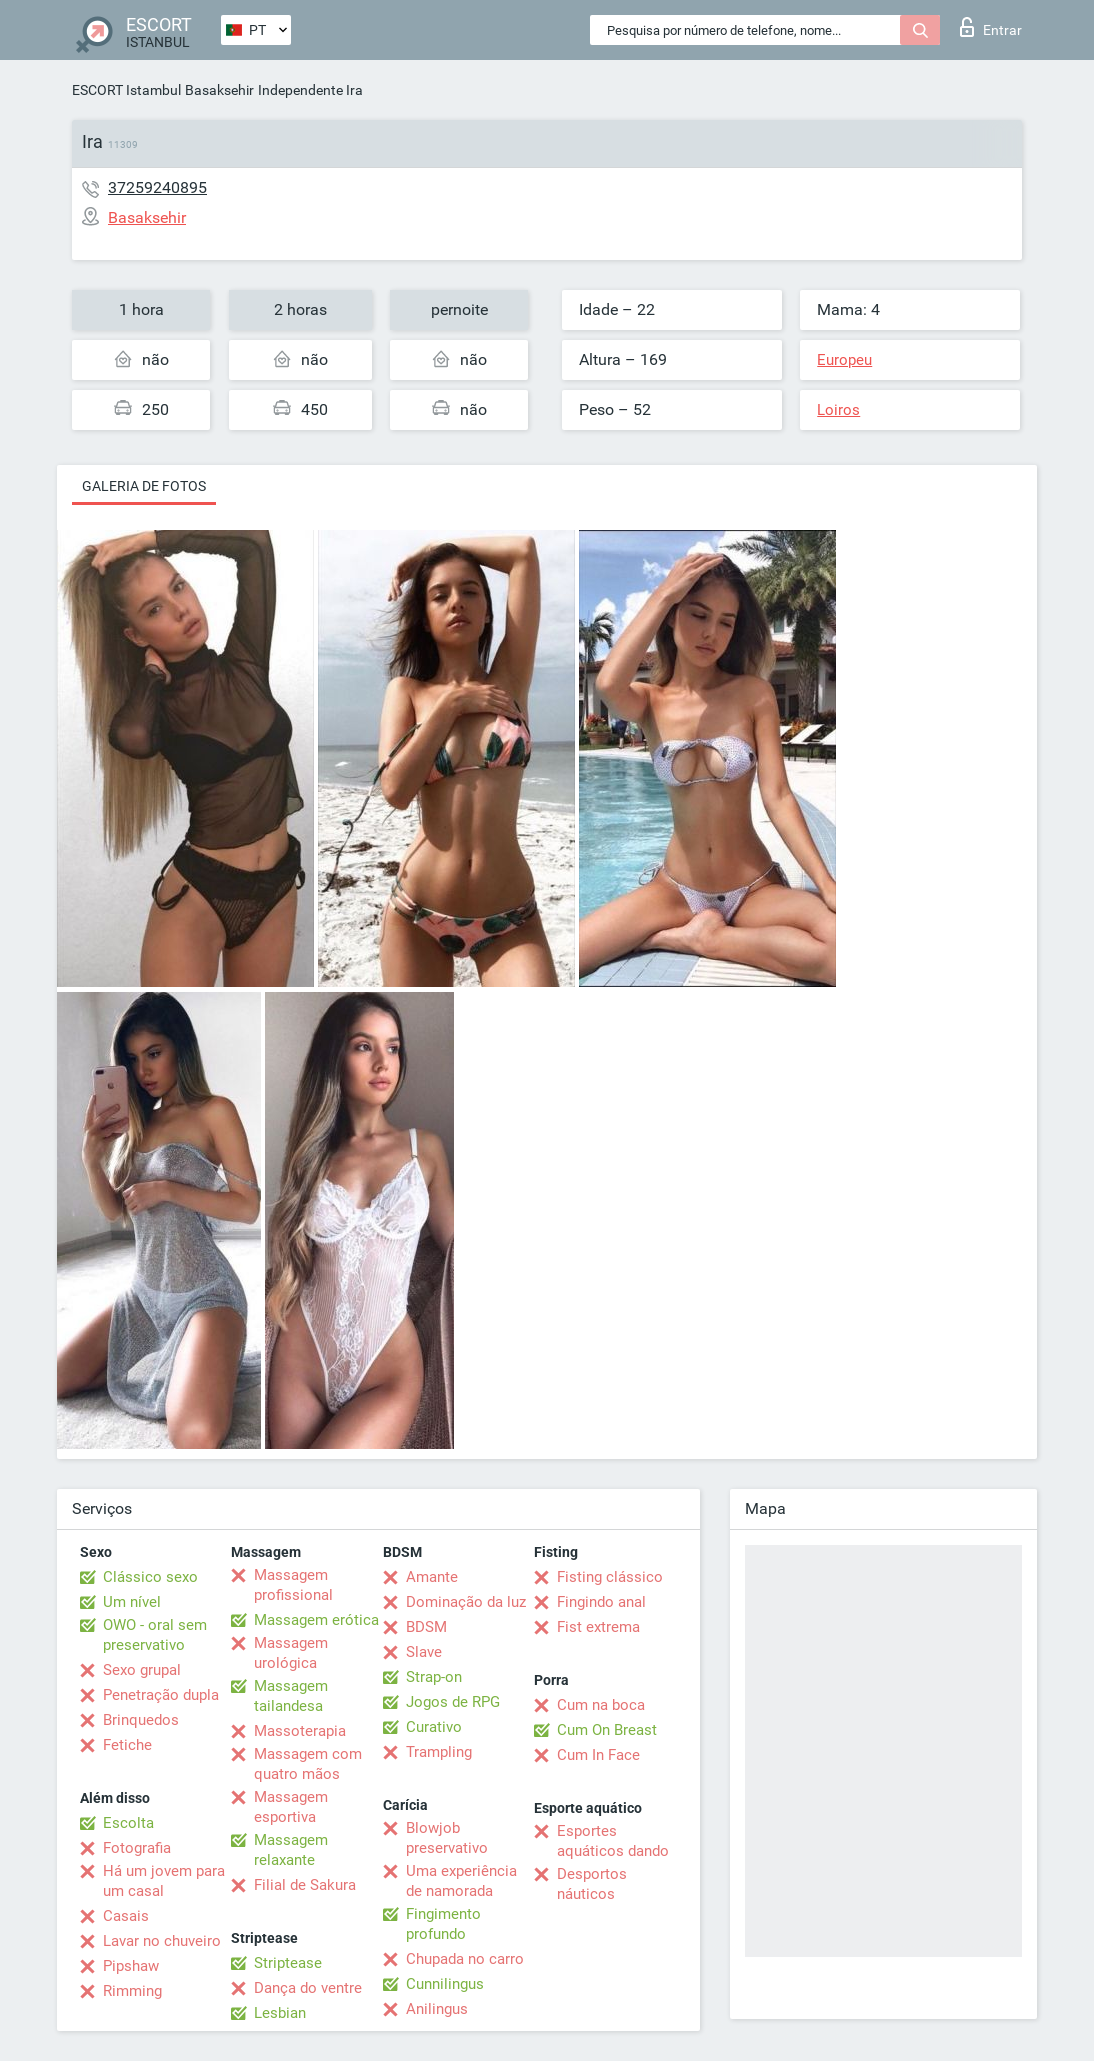 The width and height of the screenshot is (1094, 2061). What do you see at coordinates (465, 1959) in the screenshot?
I see `Chupada no carro` at bounding box center [465, 1959].